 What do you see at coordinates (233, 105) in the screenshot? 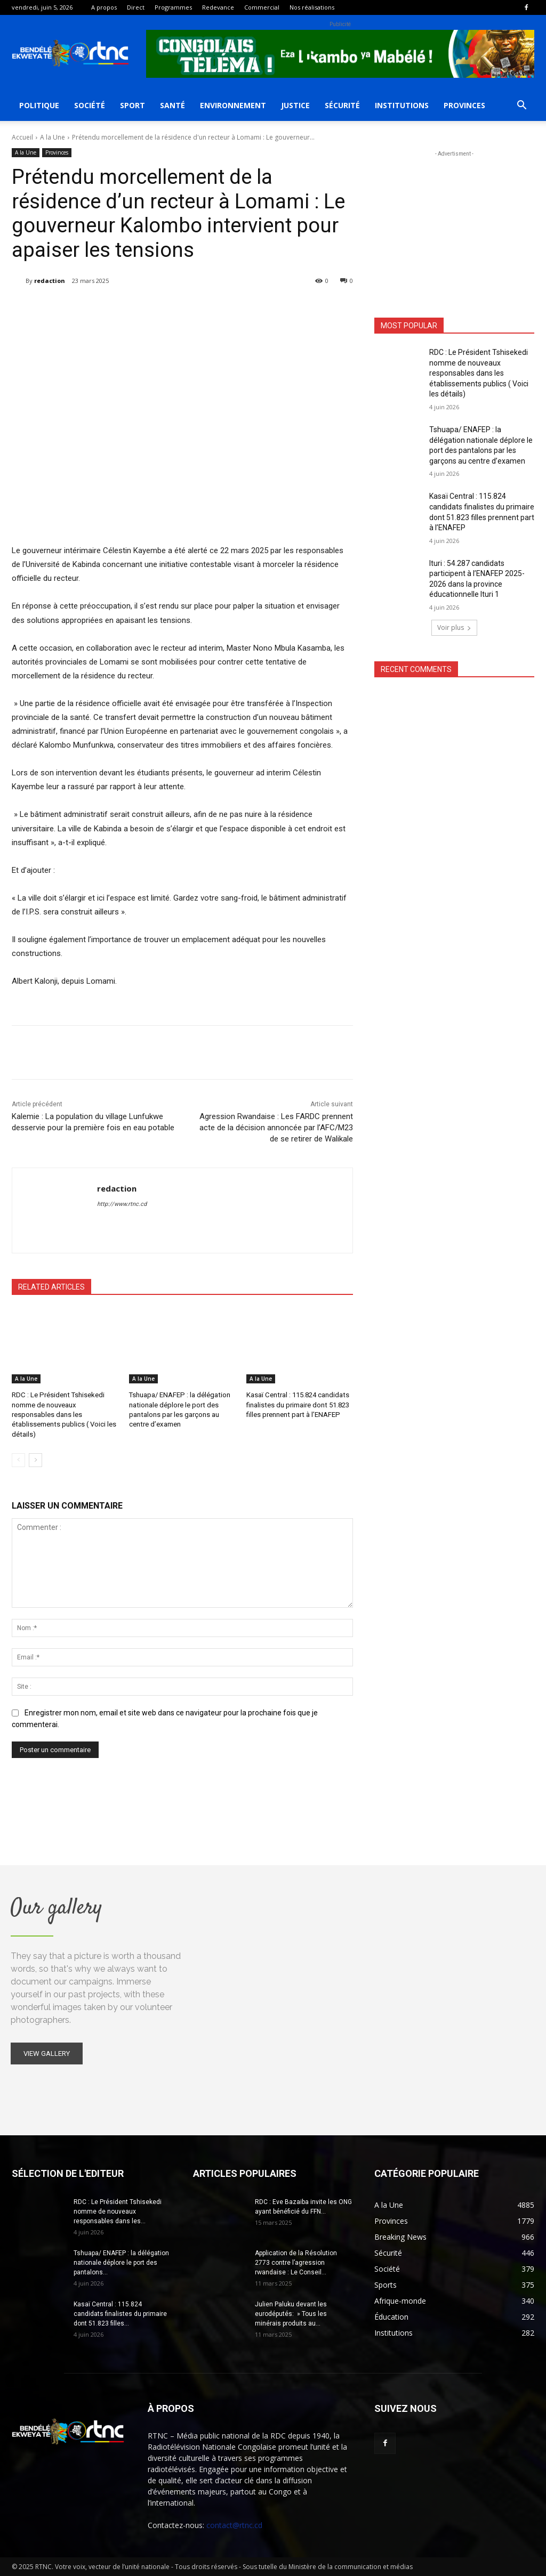
I see `Environnement` at bounding box center [233, 105].